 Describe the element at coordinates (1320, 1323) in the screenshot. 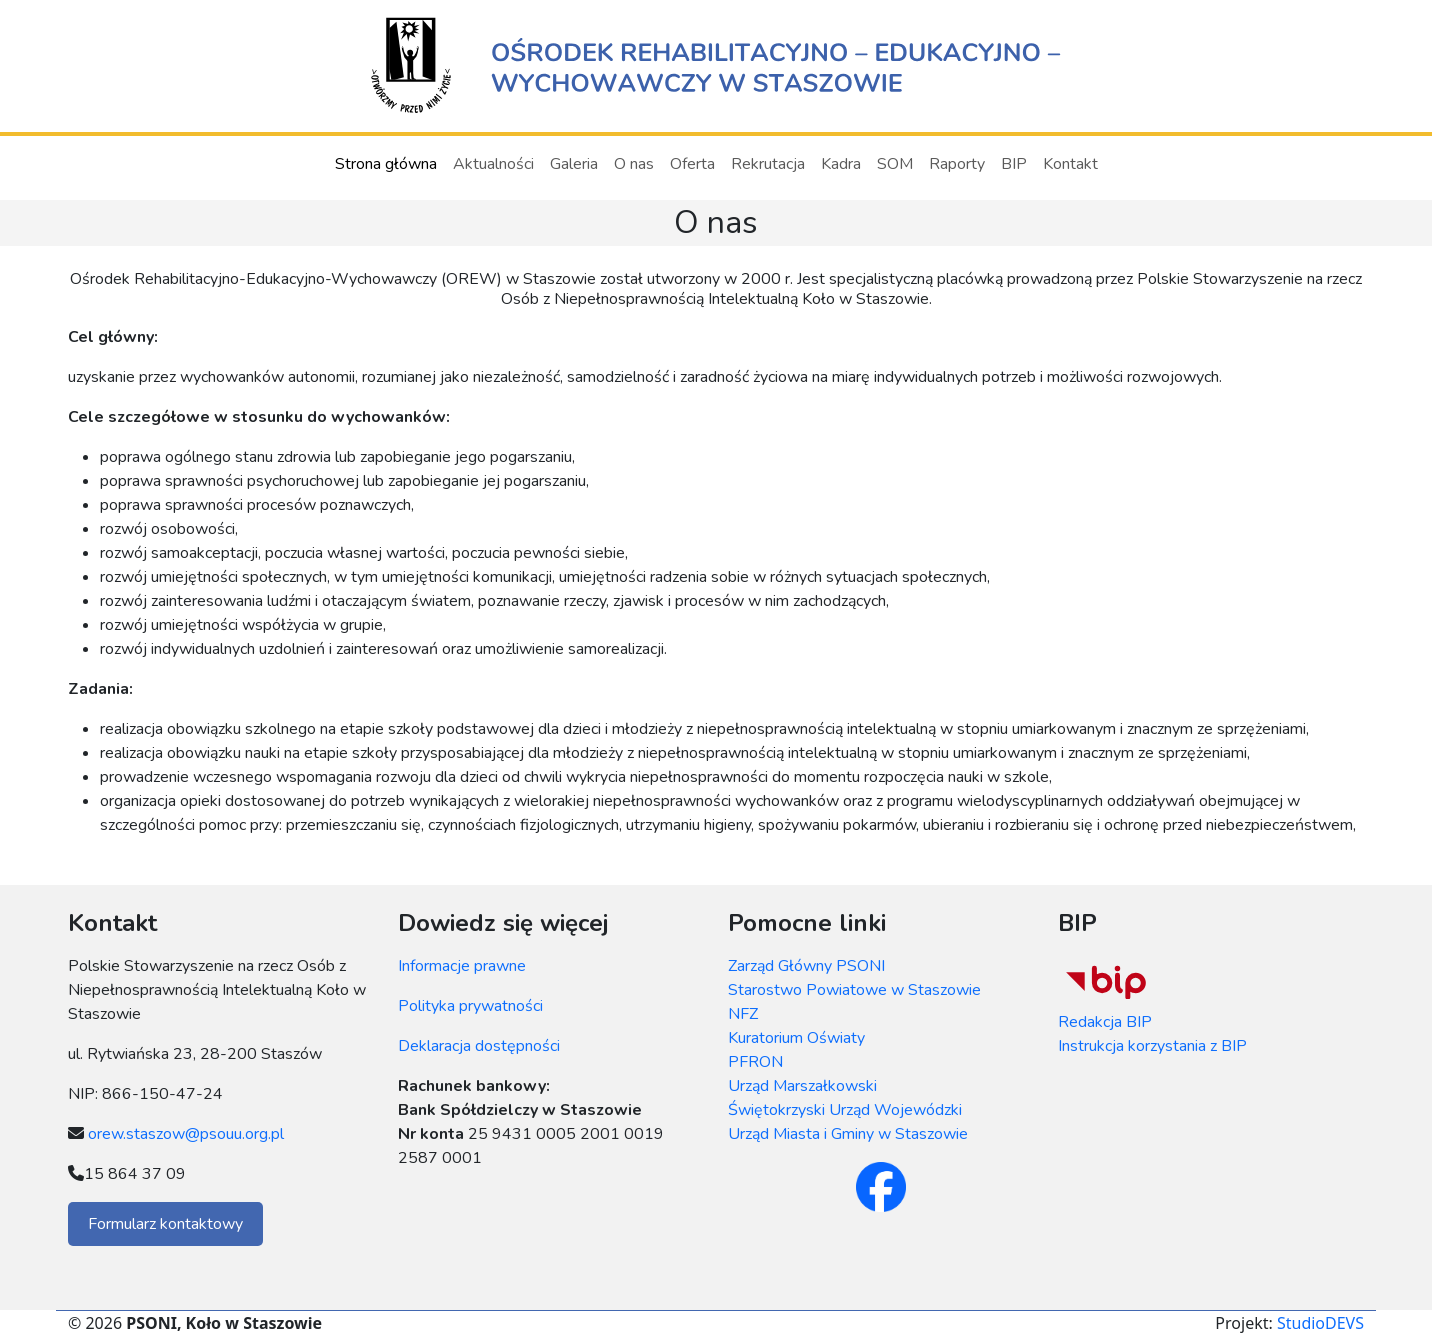

I see `StudioDEVS` at that location.